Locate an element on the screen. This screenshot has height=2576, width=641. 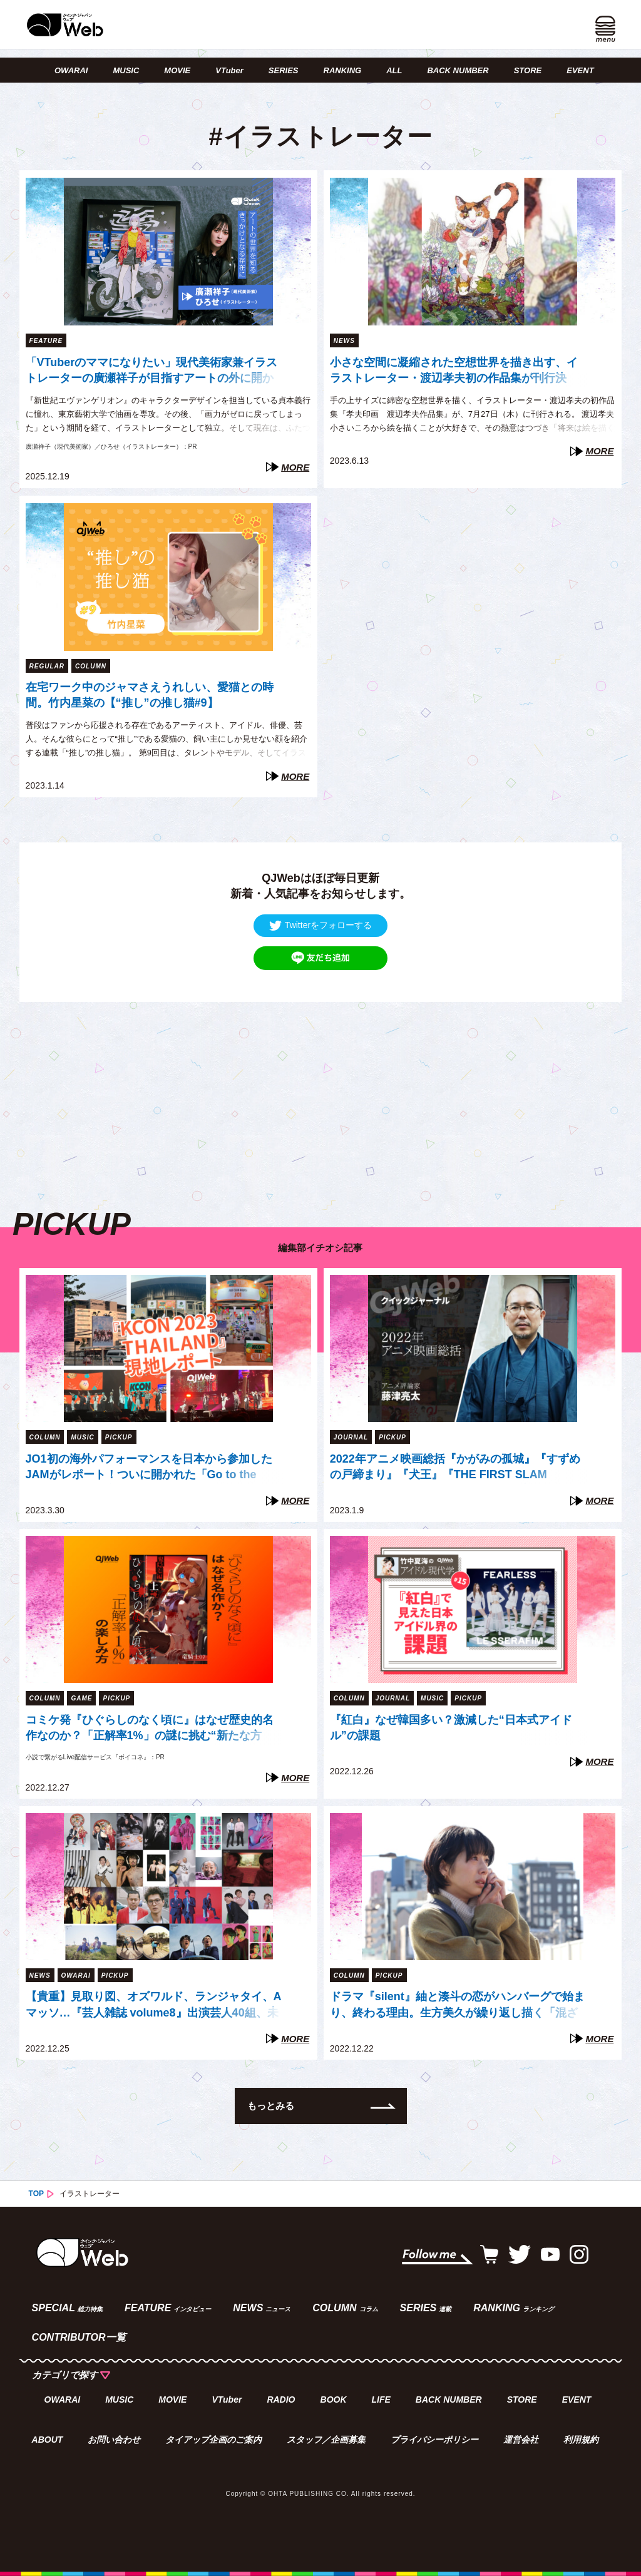
MUSIC is located at coordinates (126, 70).